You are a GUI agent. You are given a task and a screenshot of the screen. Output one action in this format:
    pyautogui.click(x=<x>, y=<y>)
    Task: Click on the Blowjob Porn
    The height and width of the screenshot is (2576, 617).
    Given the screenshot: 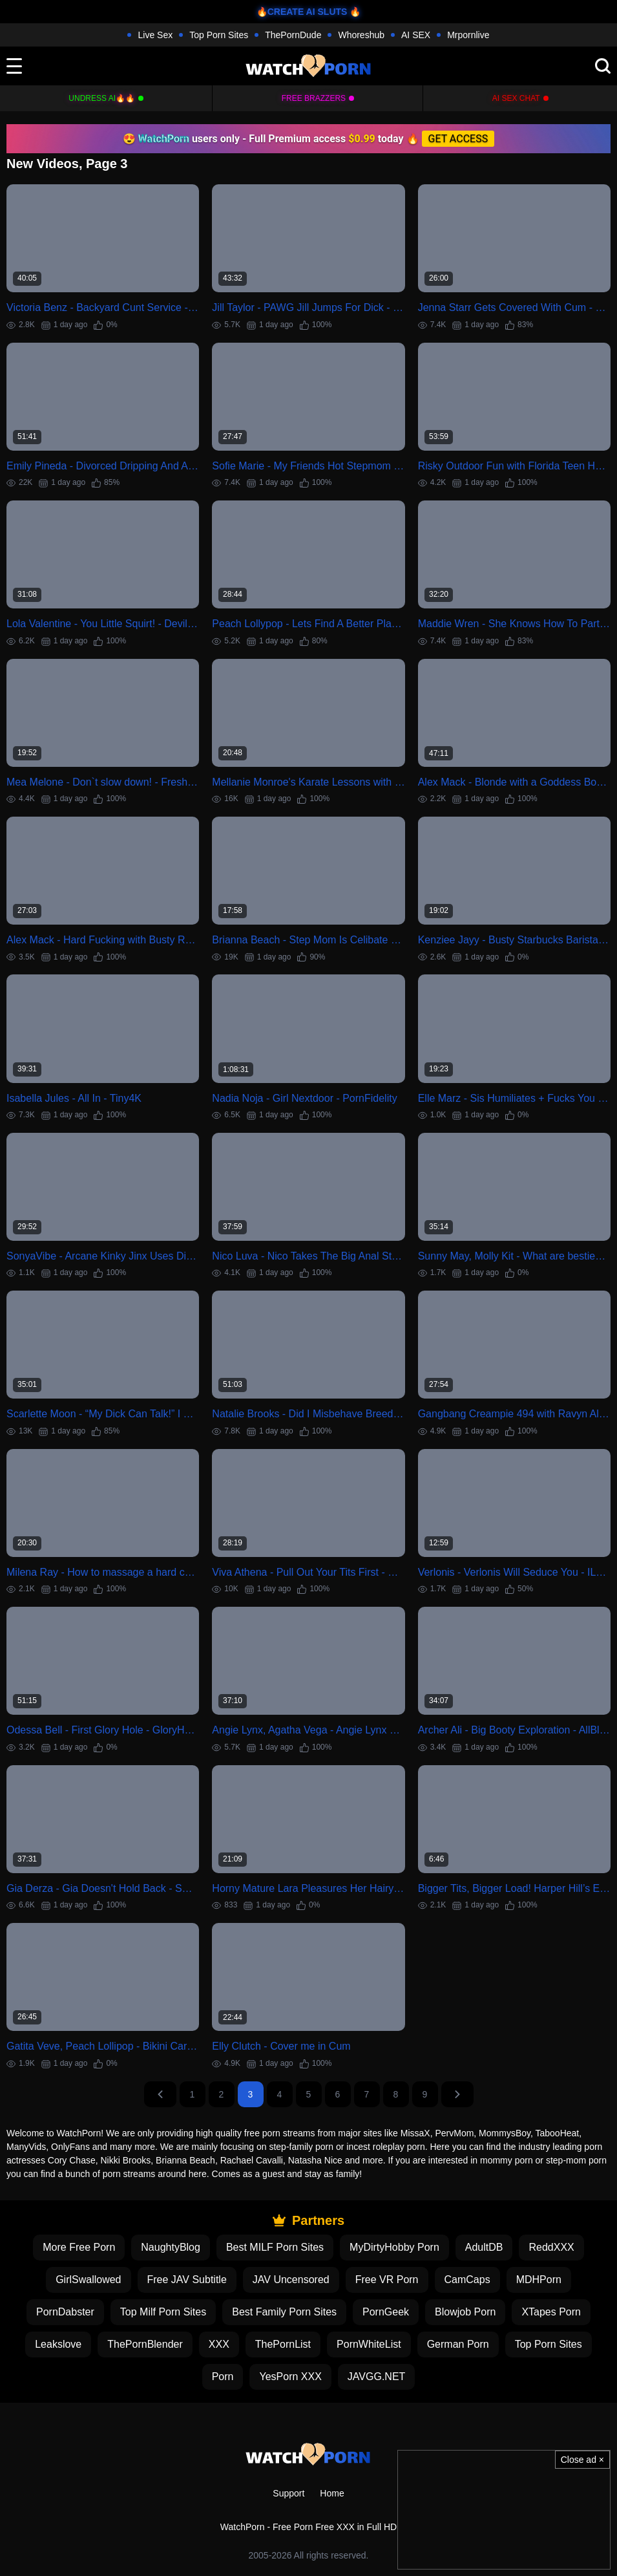 What is the action you would take?
    pyautogui.click(x=465, y=2311)
    